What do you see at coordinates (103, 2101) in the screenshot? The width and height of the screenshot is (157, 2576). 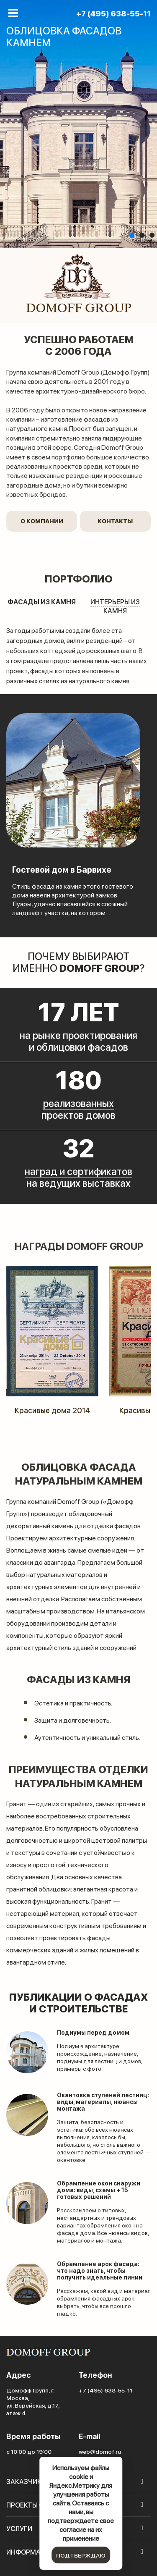 I see `Окантовка ступеней лестниц: виды, материалы, нюансы монтажа` at bounding box center [103, 2101].